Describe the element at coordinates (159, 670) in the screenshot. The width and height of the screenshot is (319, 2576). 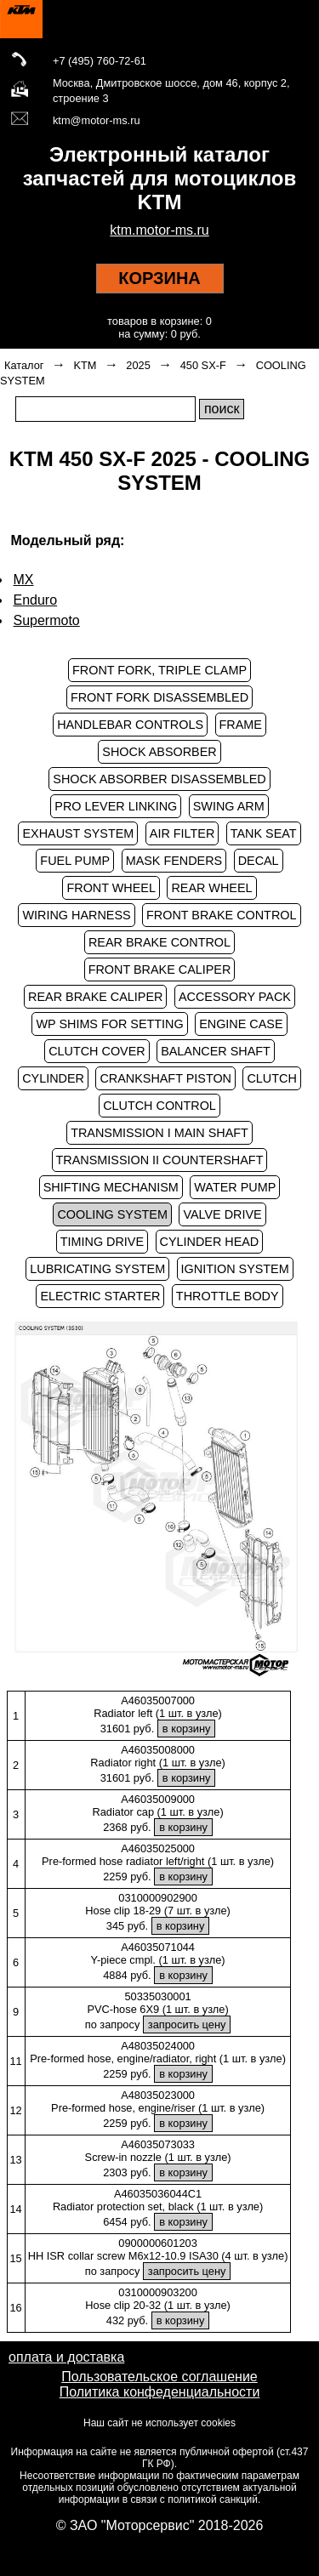
I see `FRONT FORK, TRIPLE CLAMP` at that location.